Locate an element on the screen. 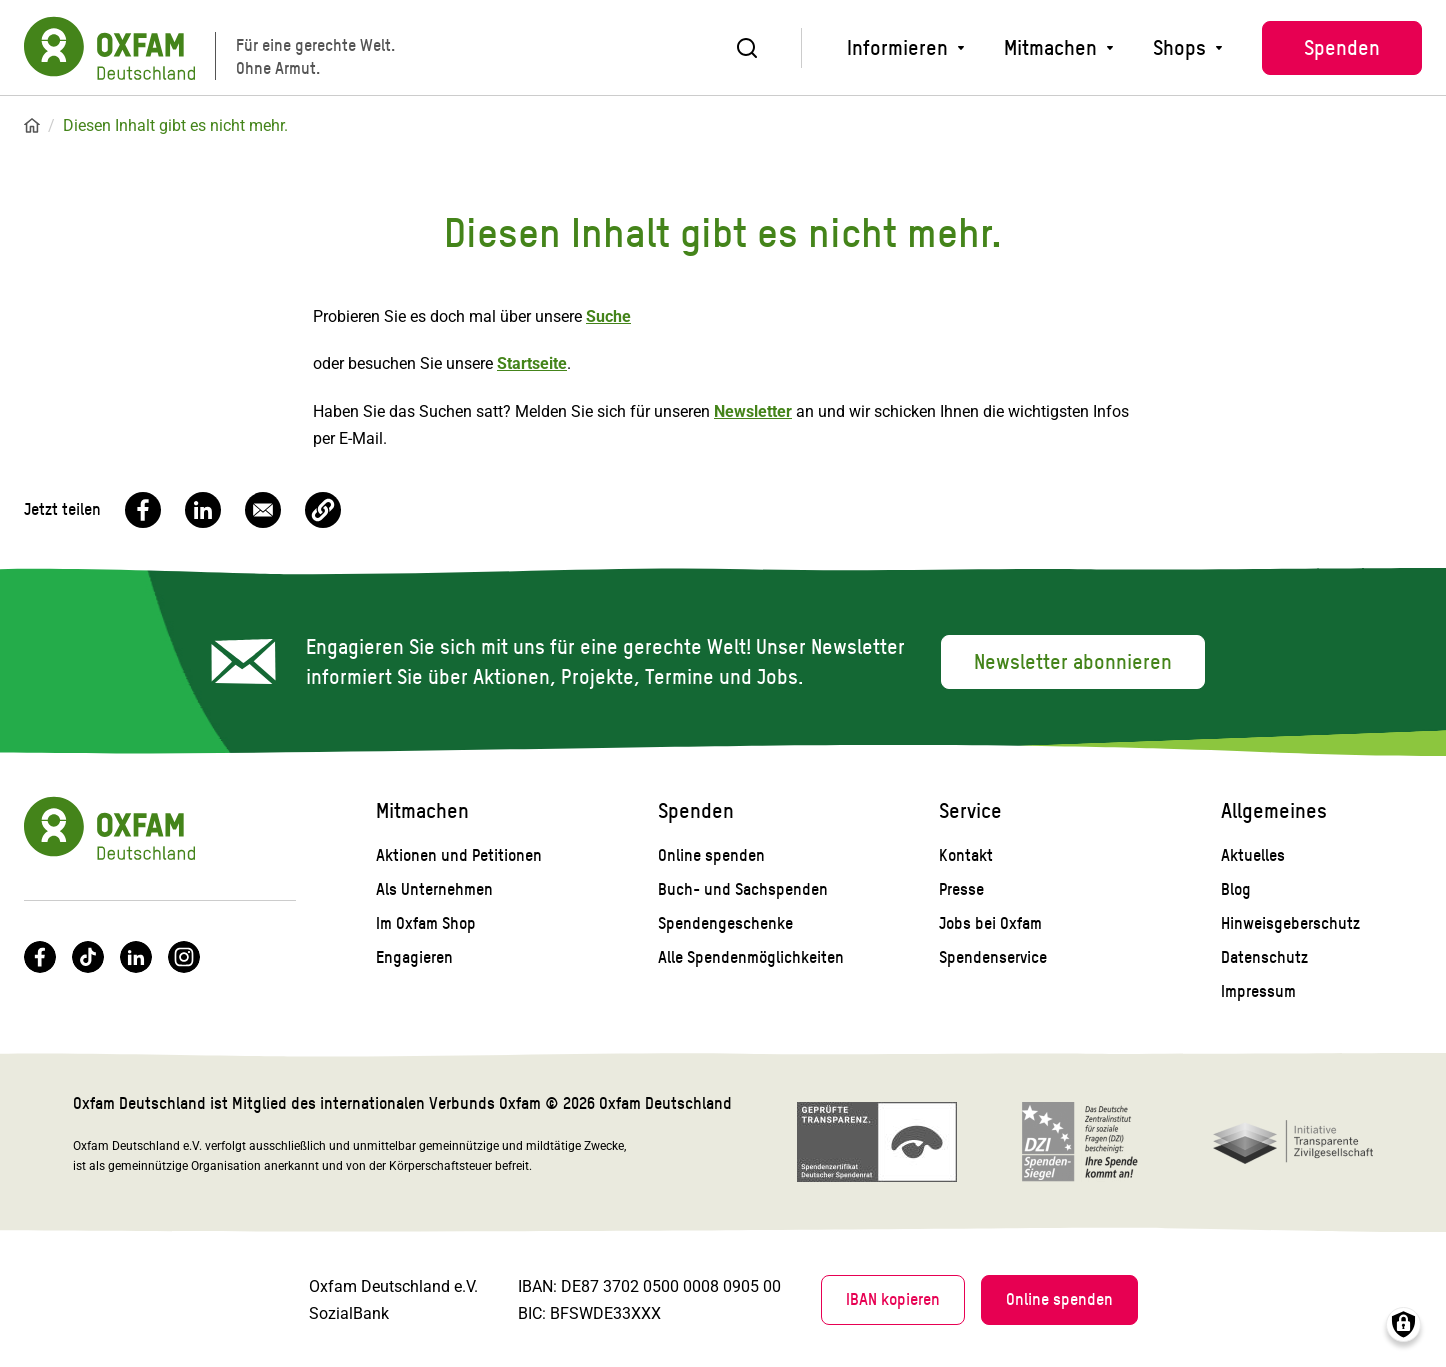 The height and width of the screenshot is (1367, 1446). Jobs bei Oxfam is located at coordinates (990, 923).